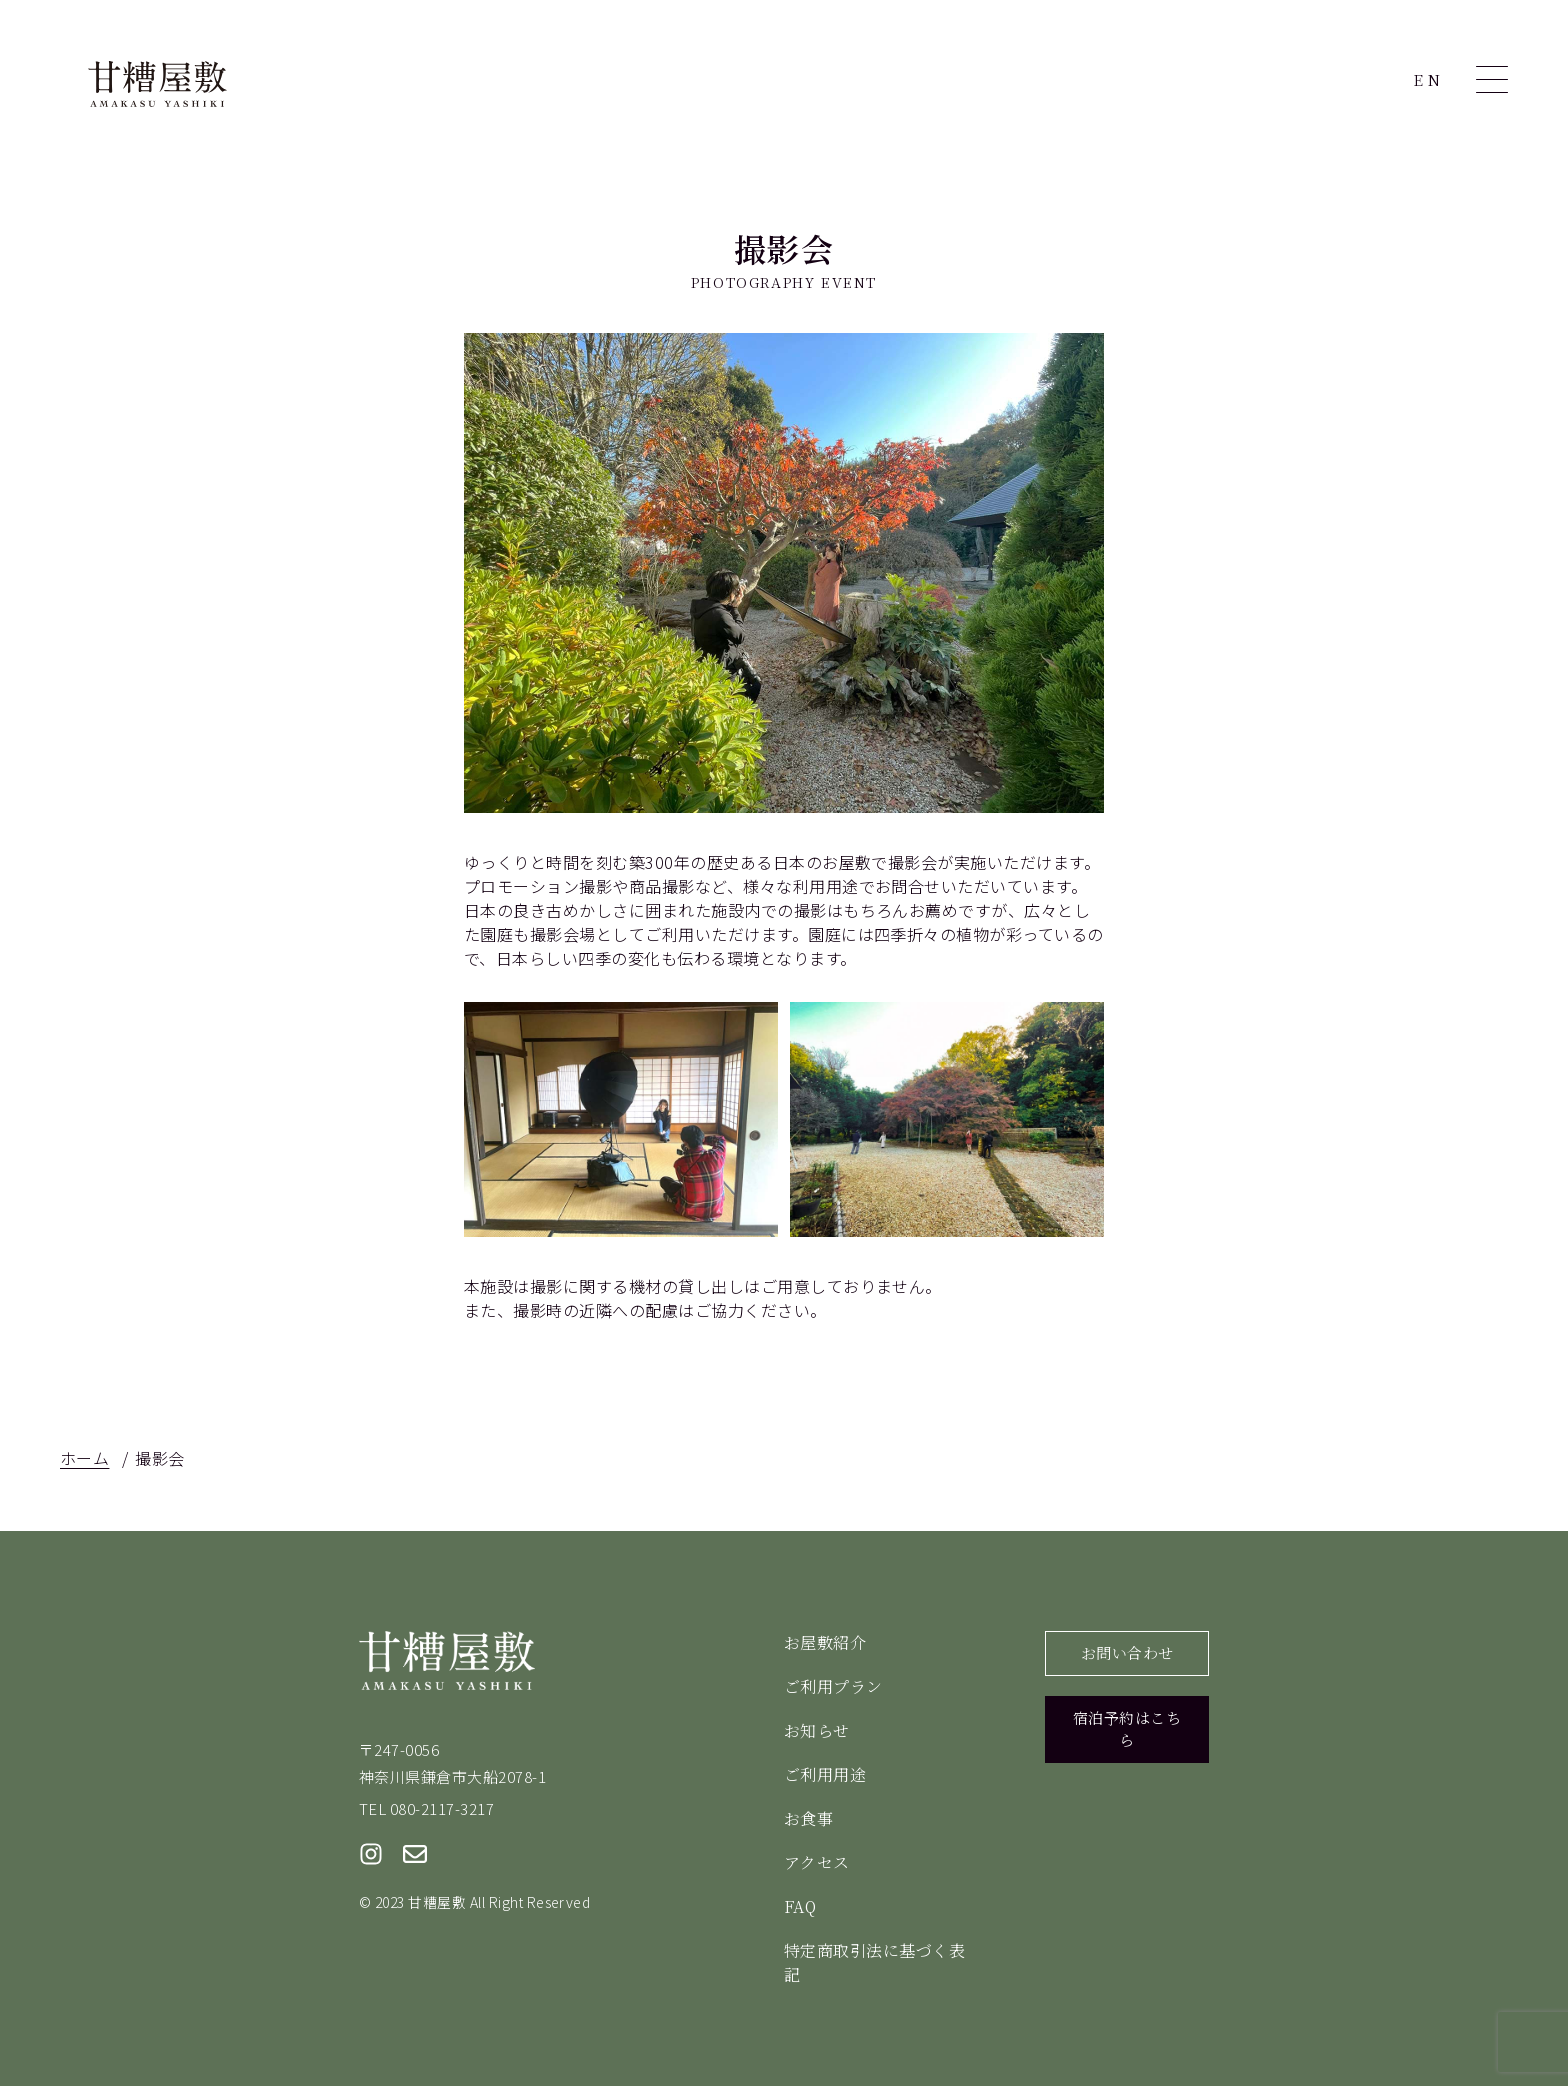 The width and height of the screenshot is (1568, 2086). Describe the element at coordinates (825, 1773) in the screenshot. I see `ご利用用途` at that location.